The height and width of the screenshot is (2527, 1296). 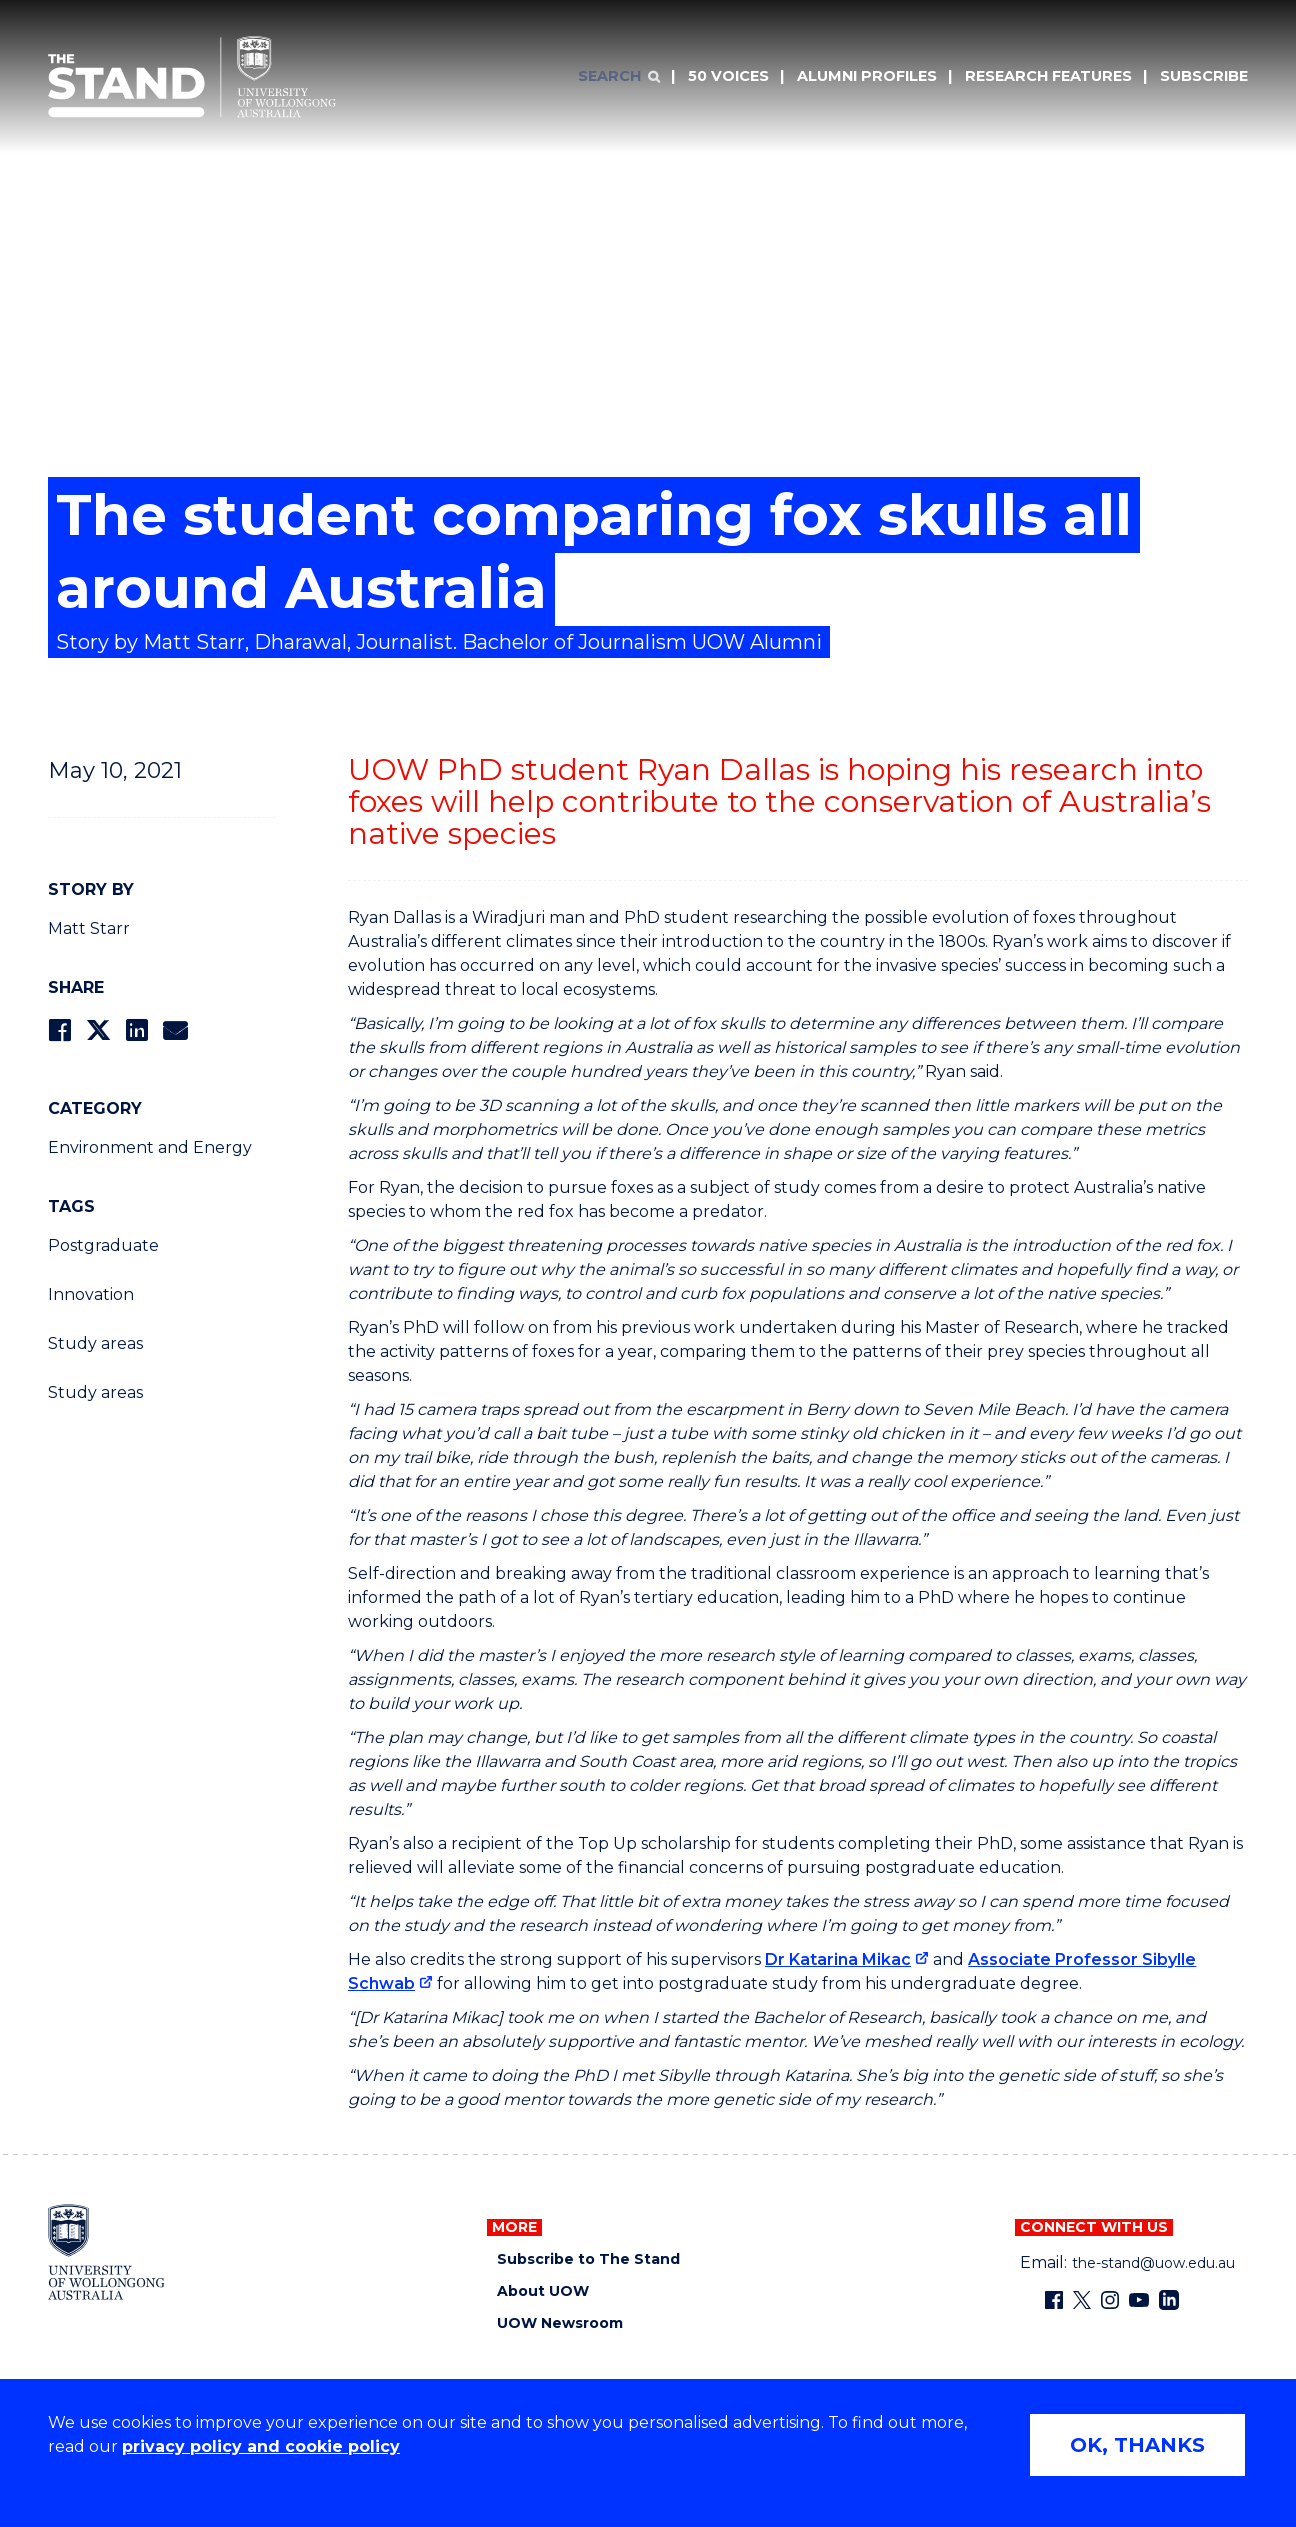 What do you see at coordinates (59, 1030) in the screenshot?
I see `[Share on Facebook]` at bounding box center [59, 1030].